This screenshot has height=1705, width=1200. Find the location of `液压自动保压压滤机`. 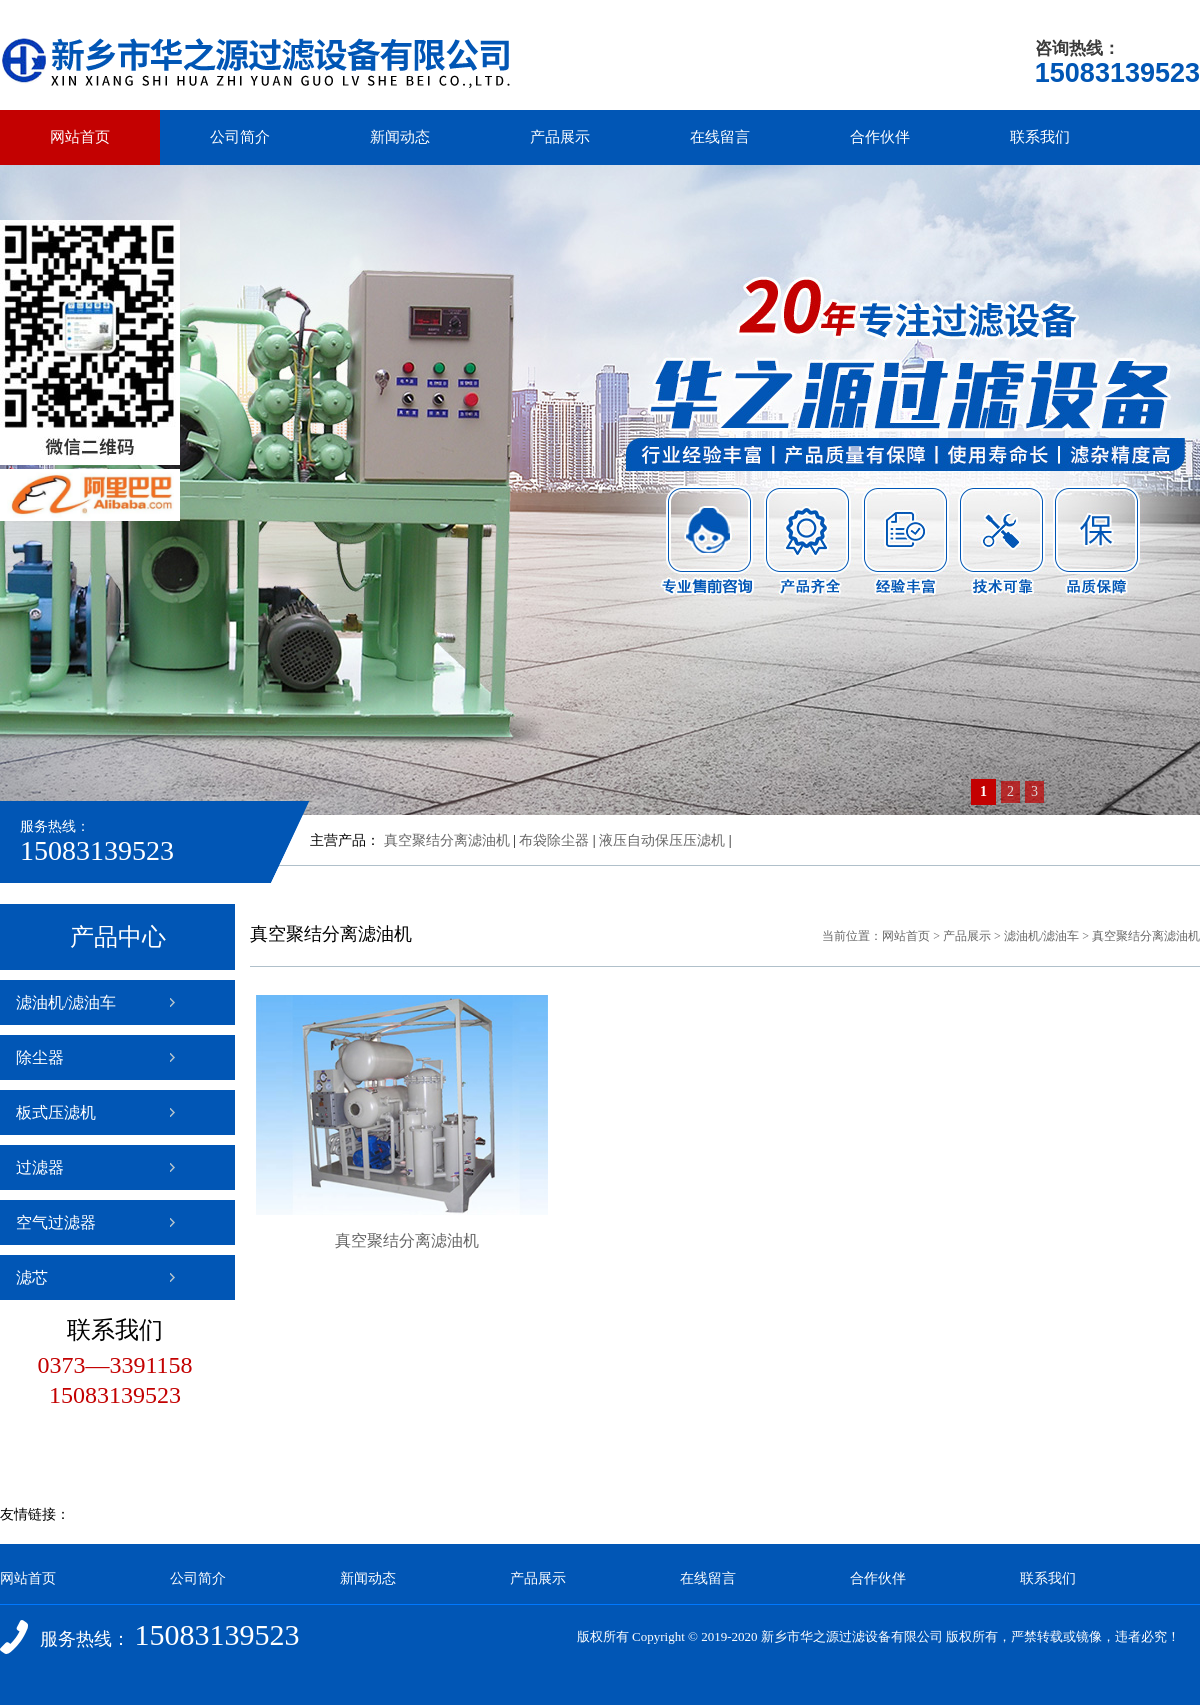

液压自动保压压滤机 is located at coordinates (662, 840).